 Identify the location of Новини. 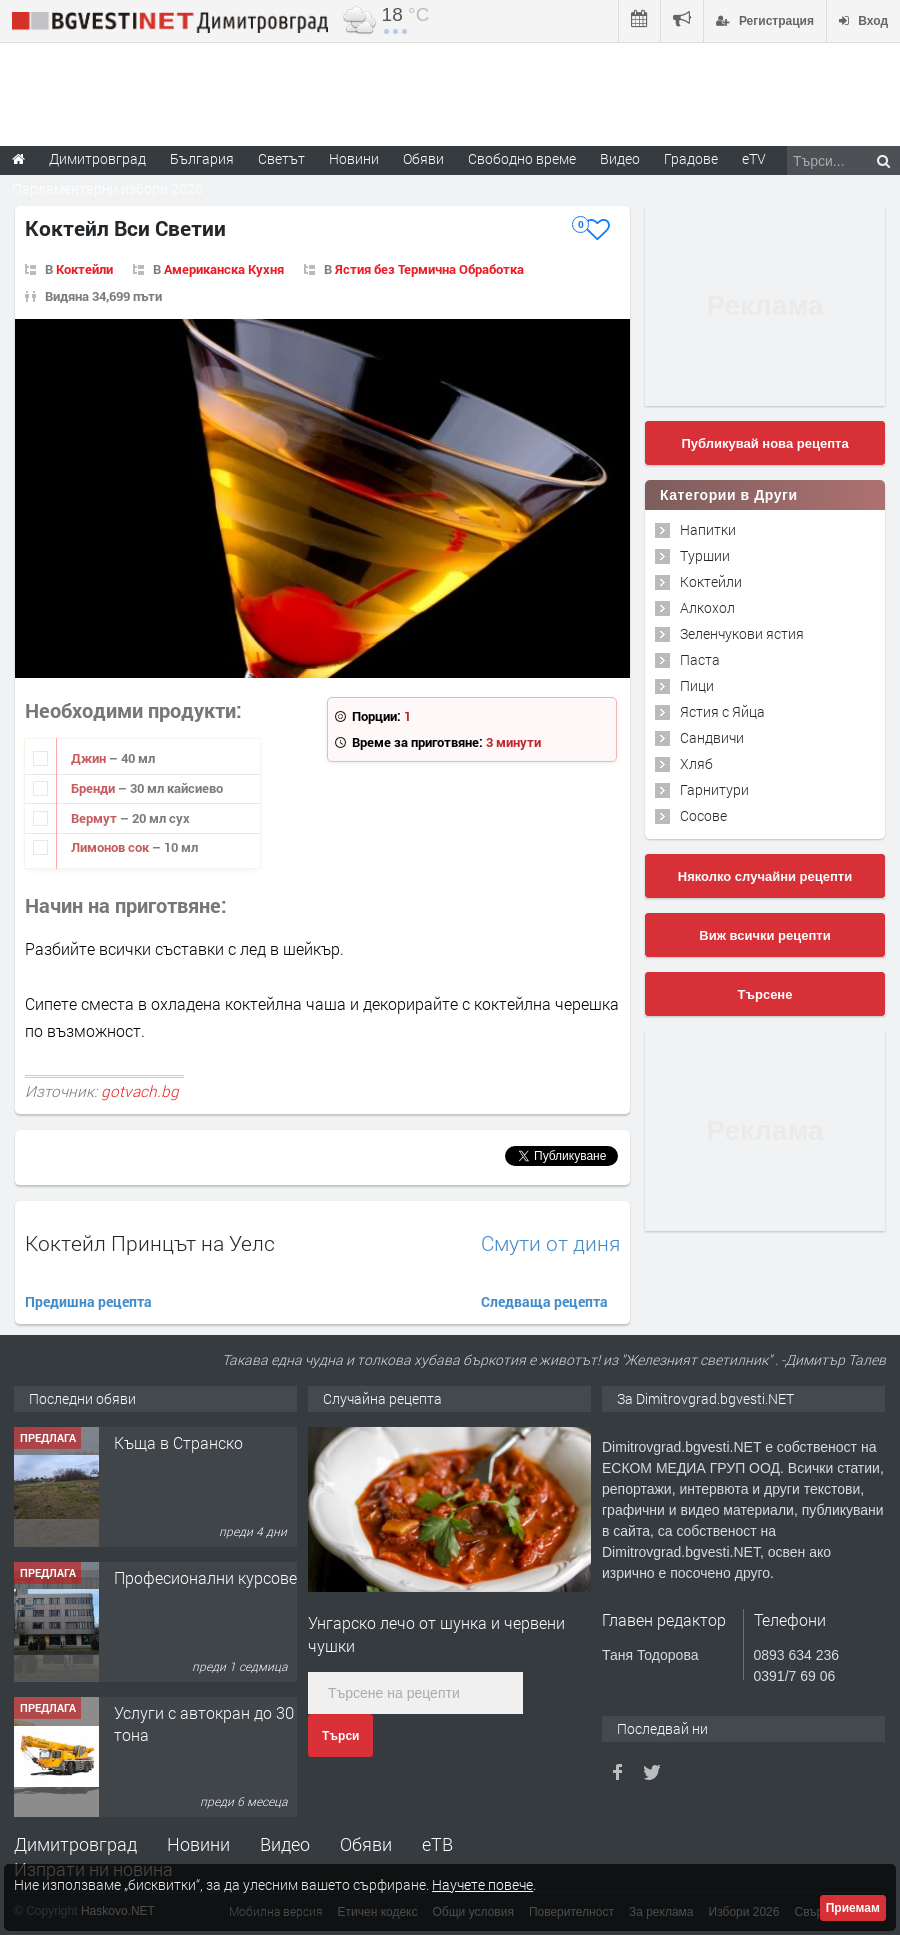
(354, 158).